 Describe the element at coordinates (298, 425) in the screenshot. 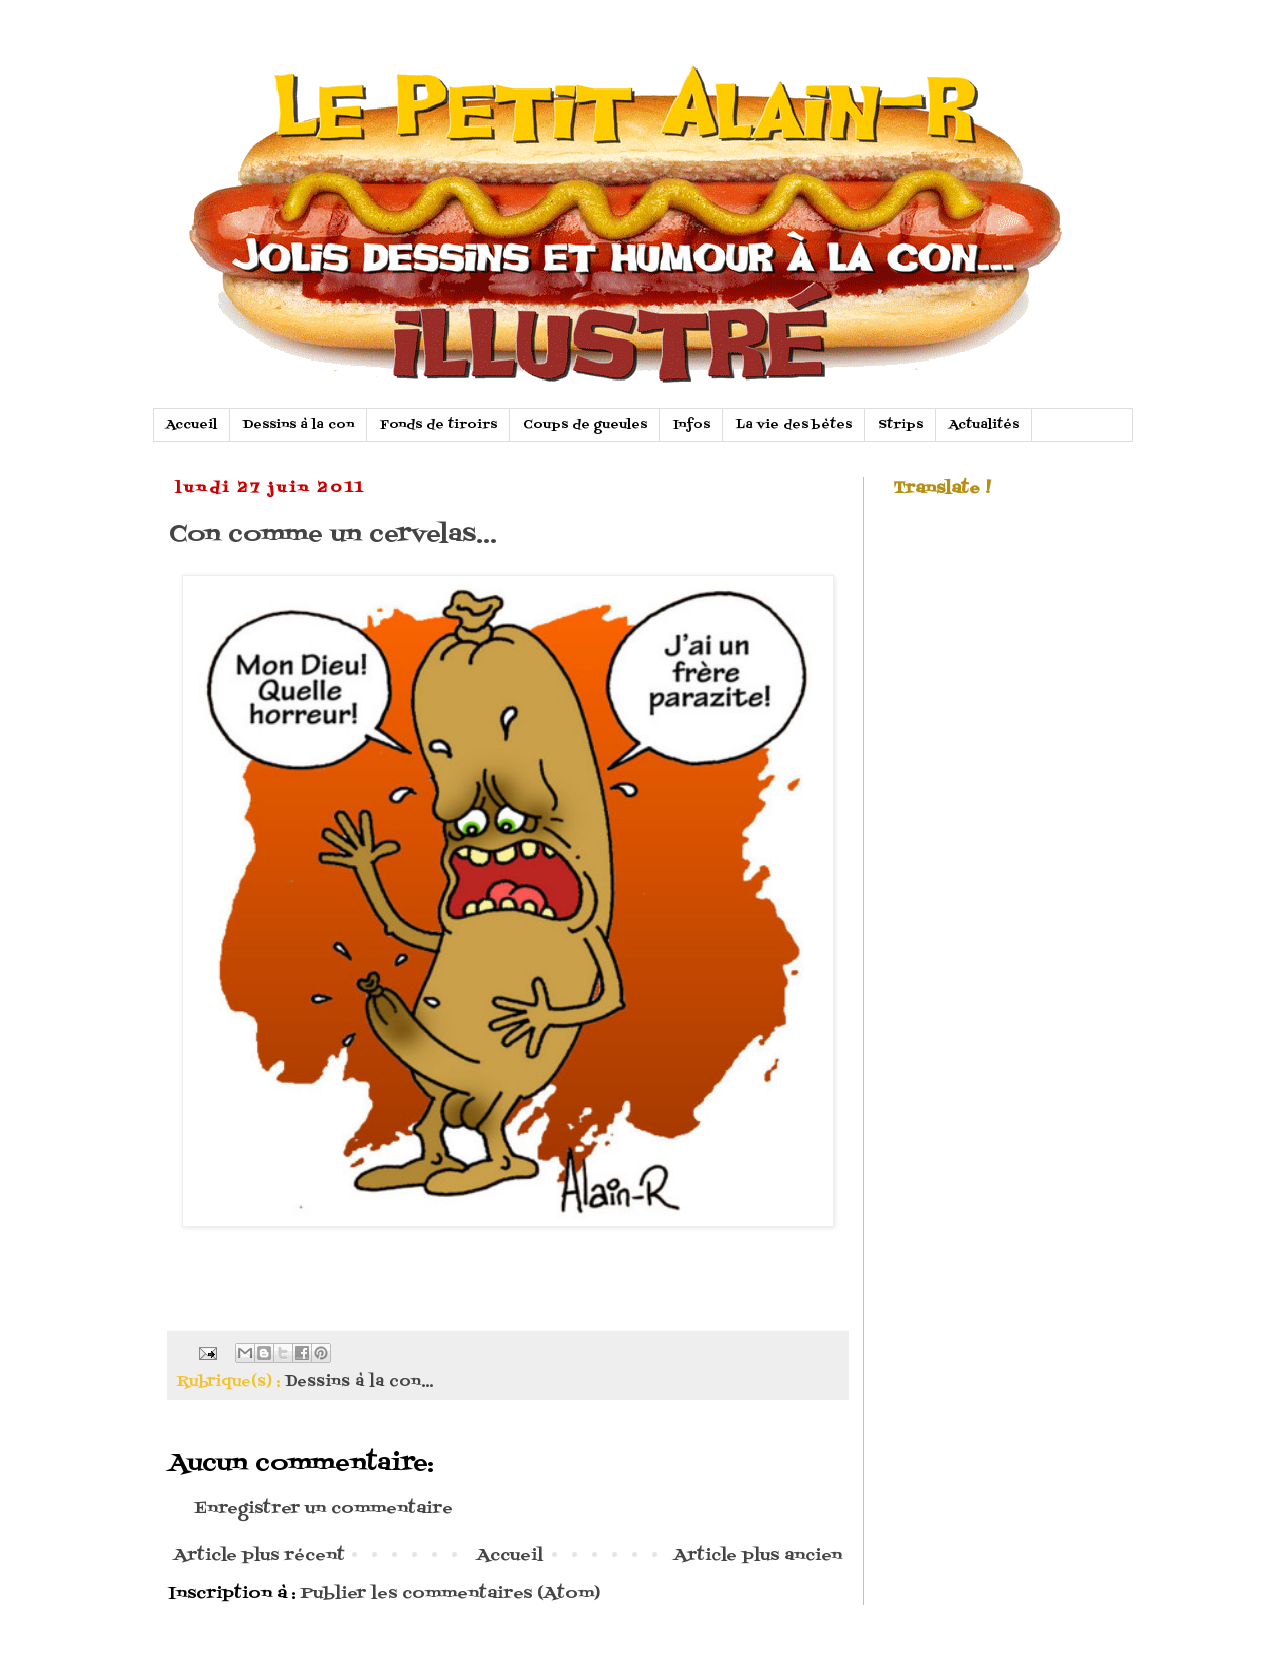

I see `Dessins à la con` at that location.